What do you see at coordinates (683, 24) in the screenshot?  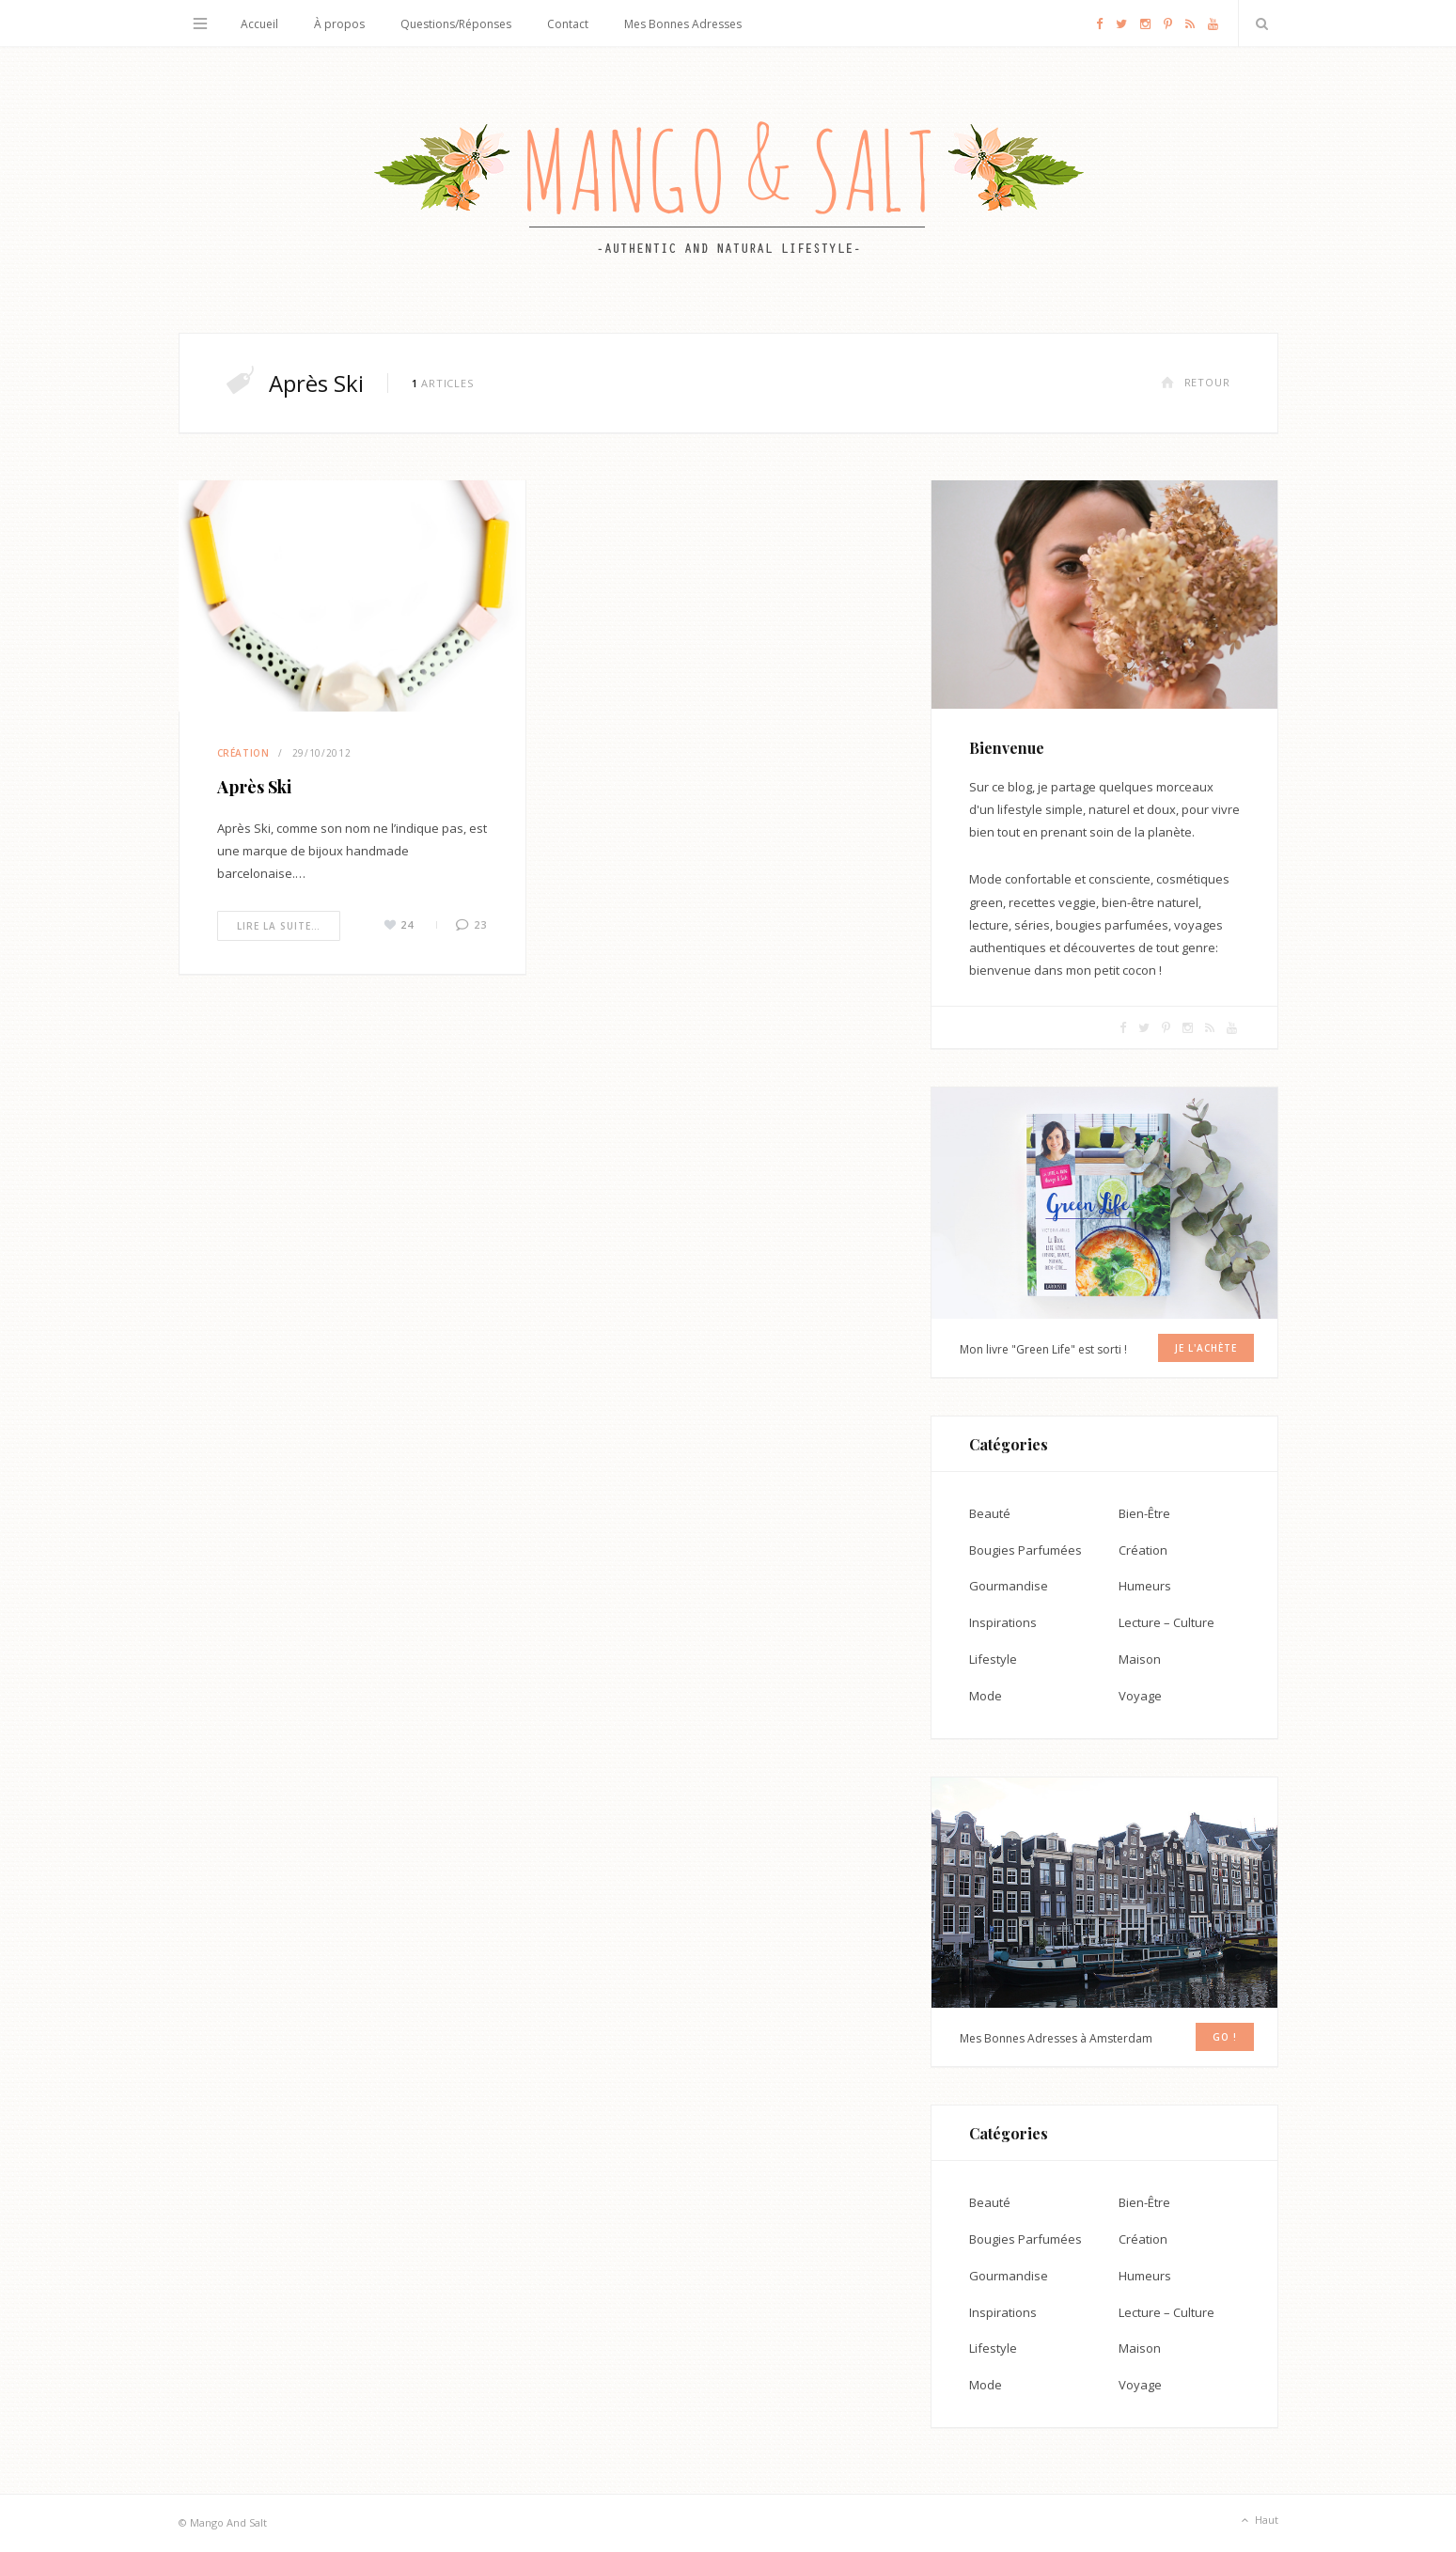 I see `Mes Bonnes Adresses` at bounding box center [683, 24].